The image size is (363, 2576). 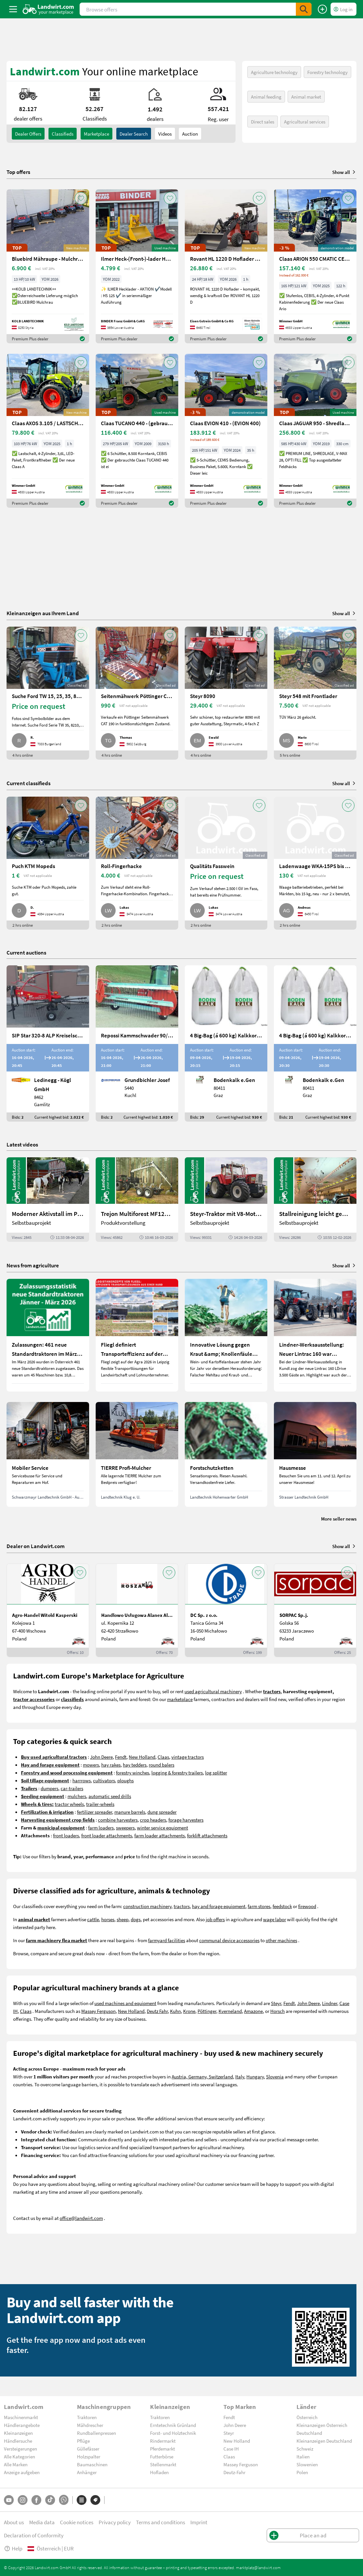 I want to click on [Claas ARION 550 CMATIC CEBIS / STUFENLOS (ARION 500)], so click(x=315, y=266).